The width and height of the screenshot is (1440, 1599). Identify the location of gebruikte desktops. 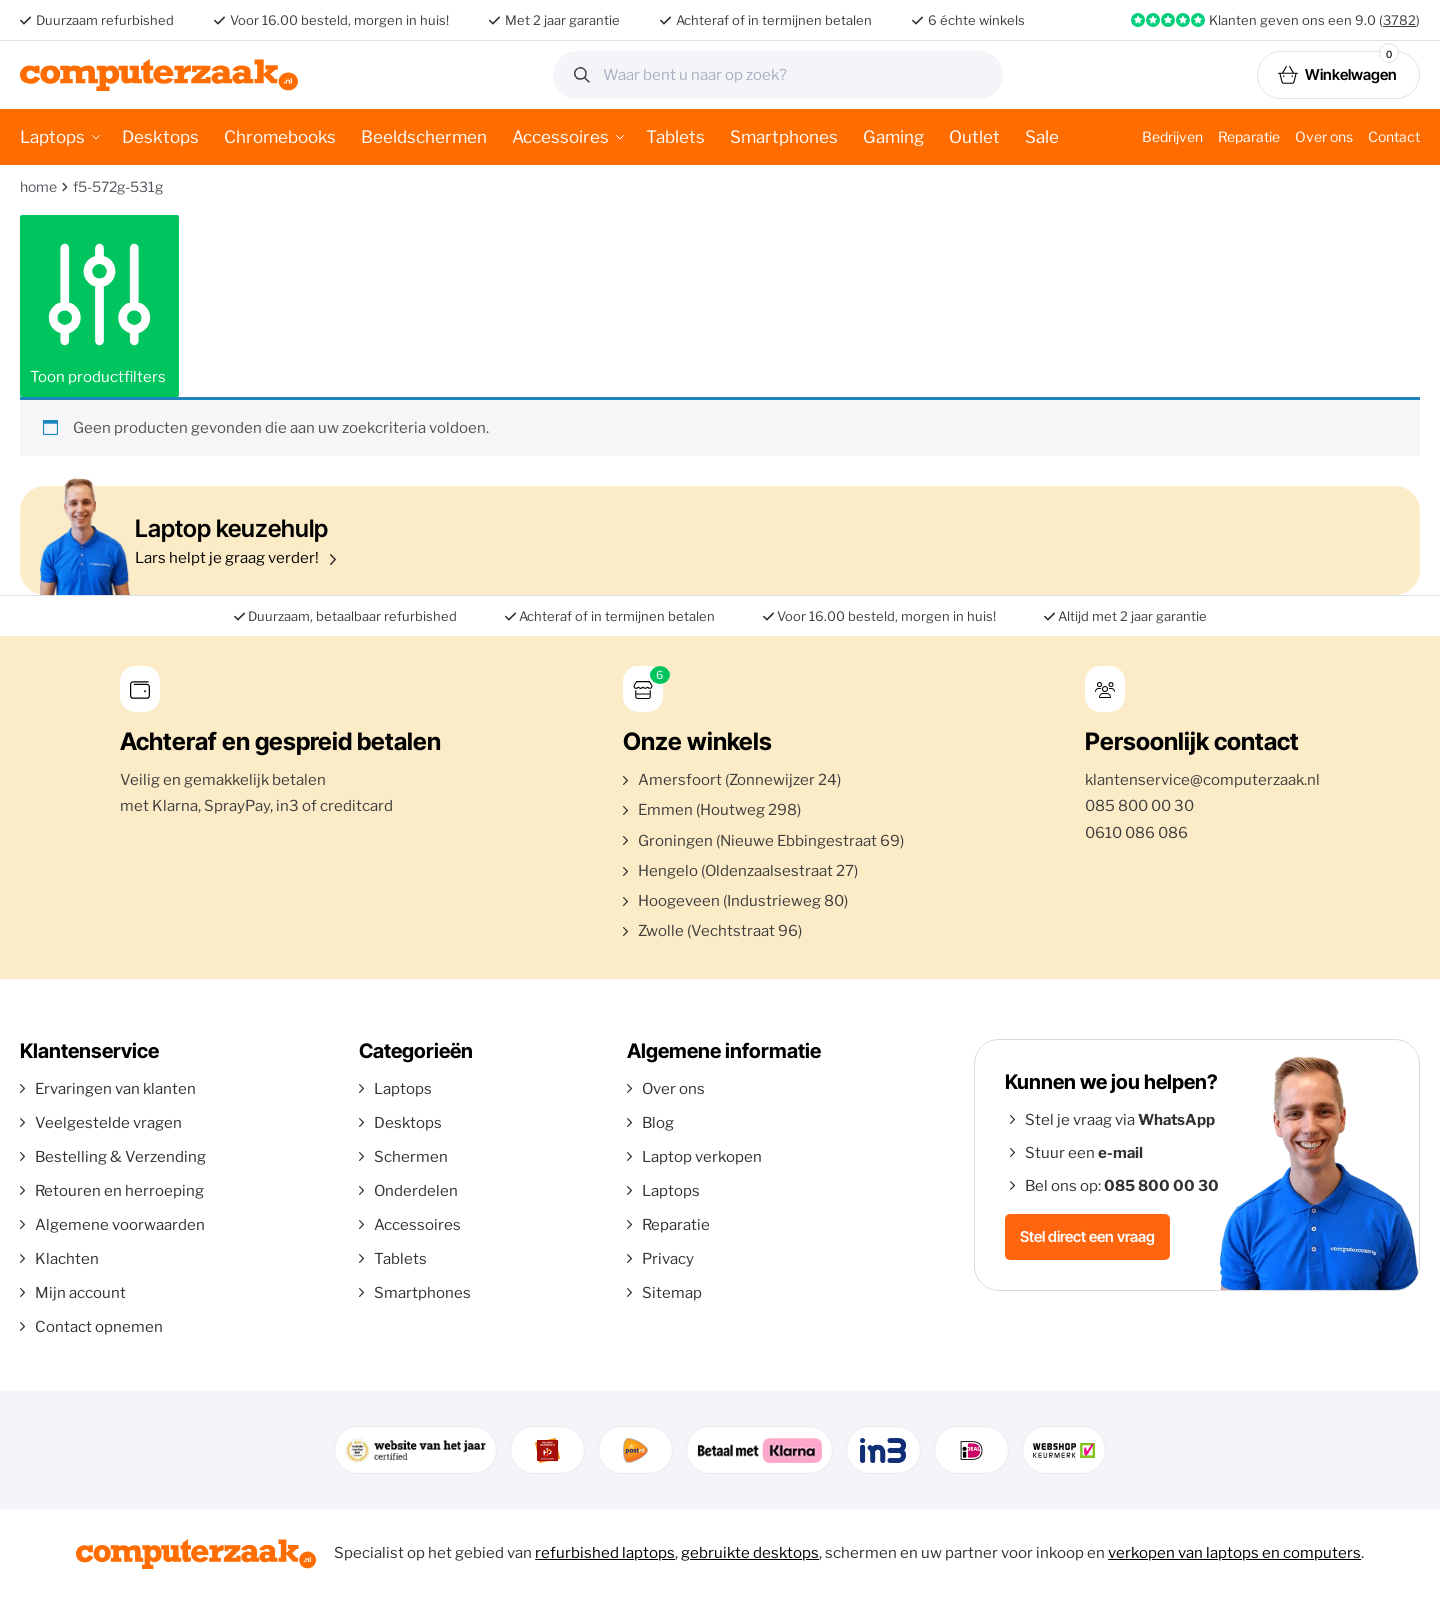
(750, 1553).